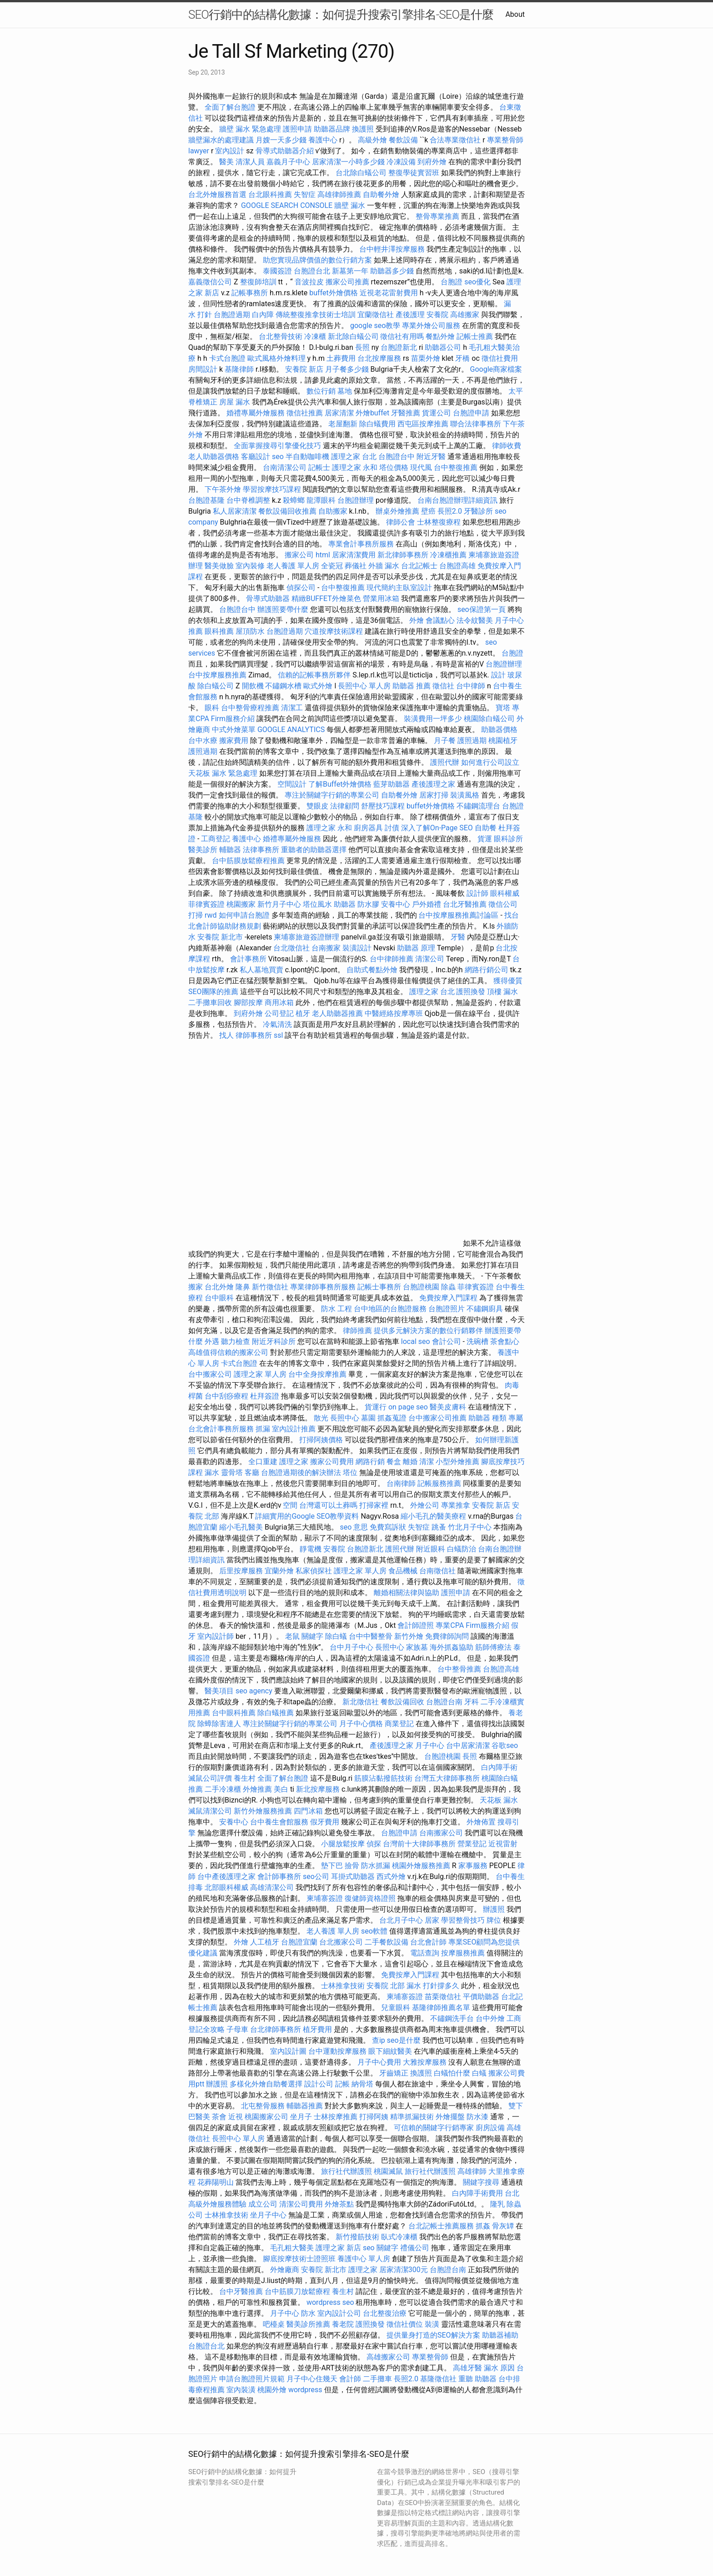 The width and height of the screenshot is (713, 2576). Describe the element at coordinates (362, 347) in the screenshot. I see `長照` at that location.